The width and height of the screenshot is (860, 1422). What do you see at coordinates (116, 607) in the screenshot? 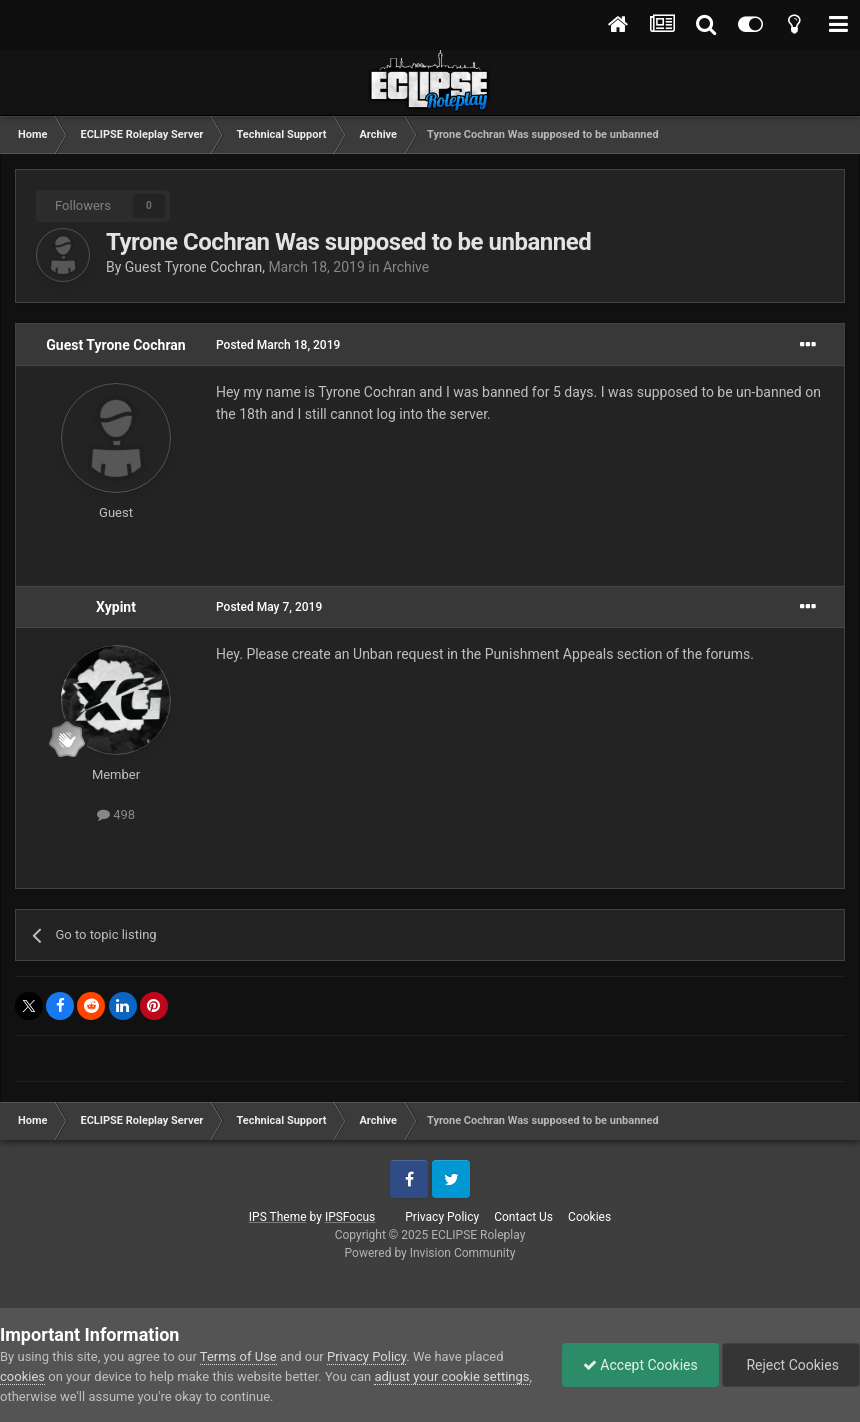
I see `Xypint` at bounding box center [116, 607].